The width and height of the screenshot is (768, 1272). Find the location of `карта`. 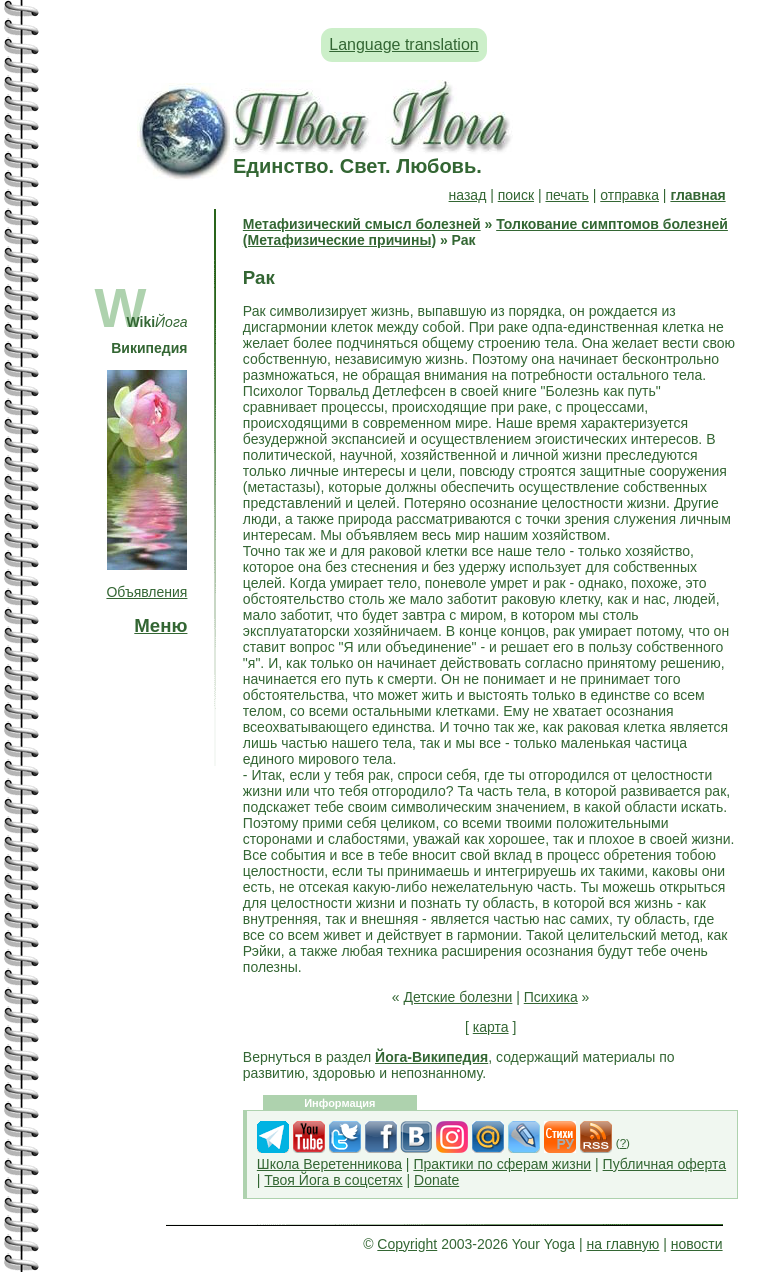

карта is located at coordinates (491, 1027).